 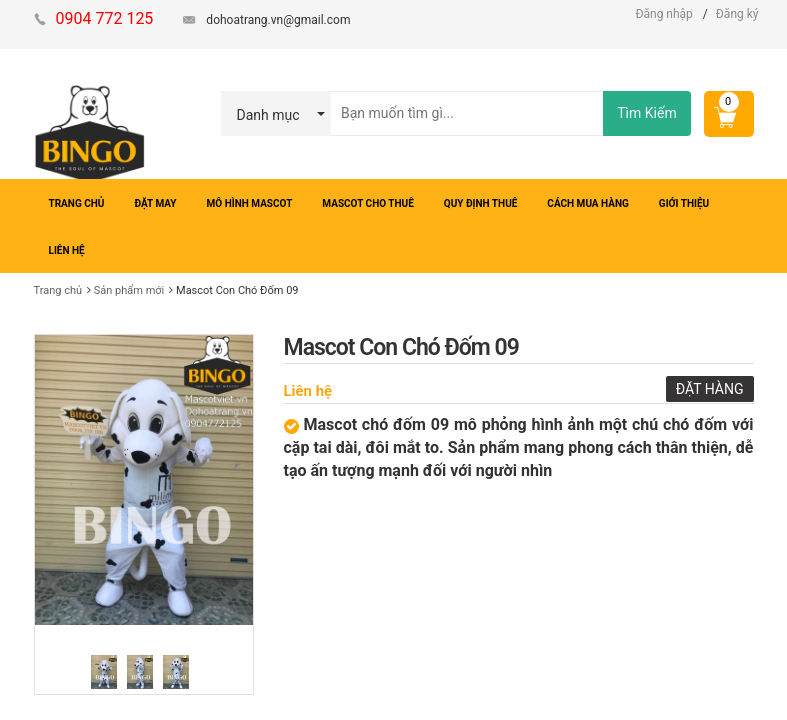 What do you see at coordinates (58, 290) in the screenshot?
I see `Trang chủ` at bounding box center [58, 290].